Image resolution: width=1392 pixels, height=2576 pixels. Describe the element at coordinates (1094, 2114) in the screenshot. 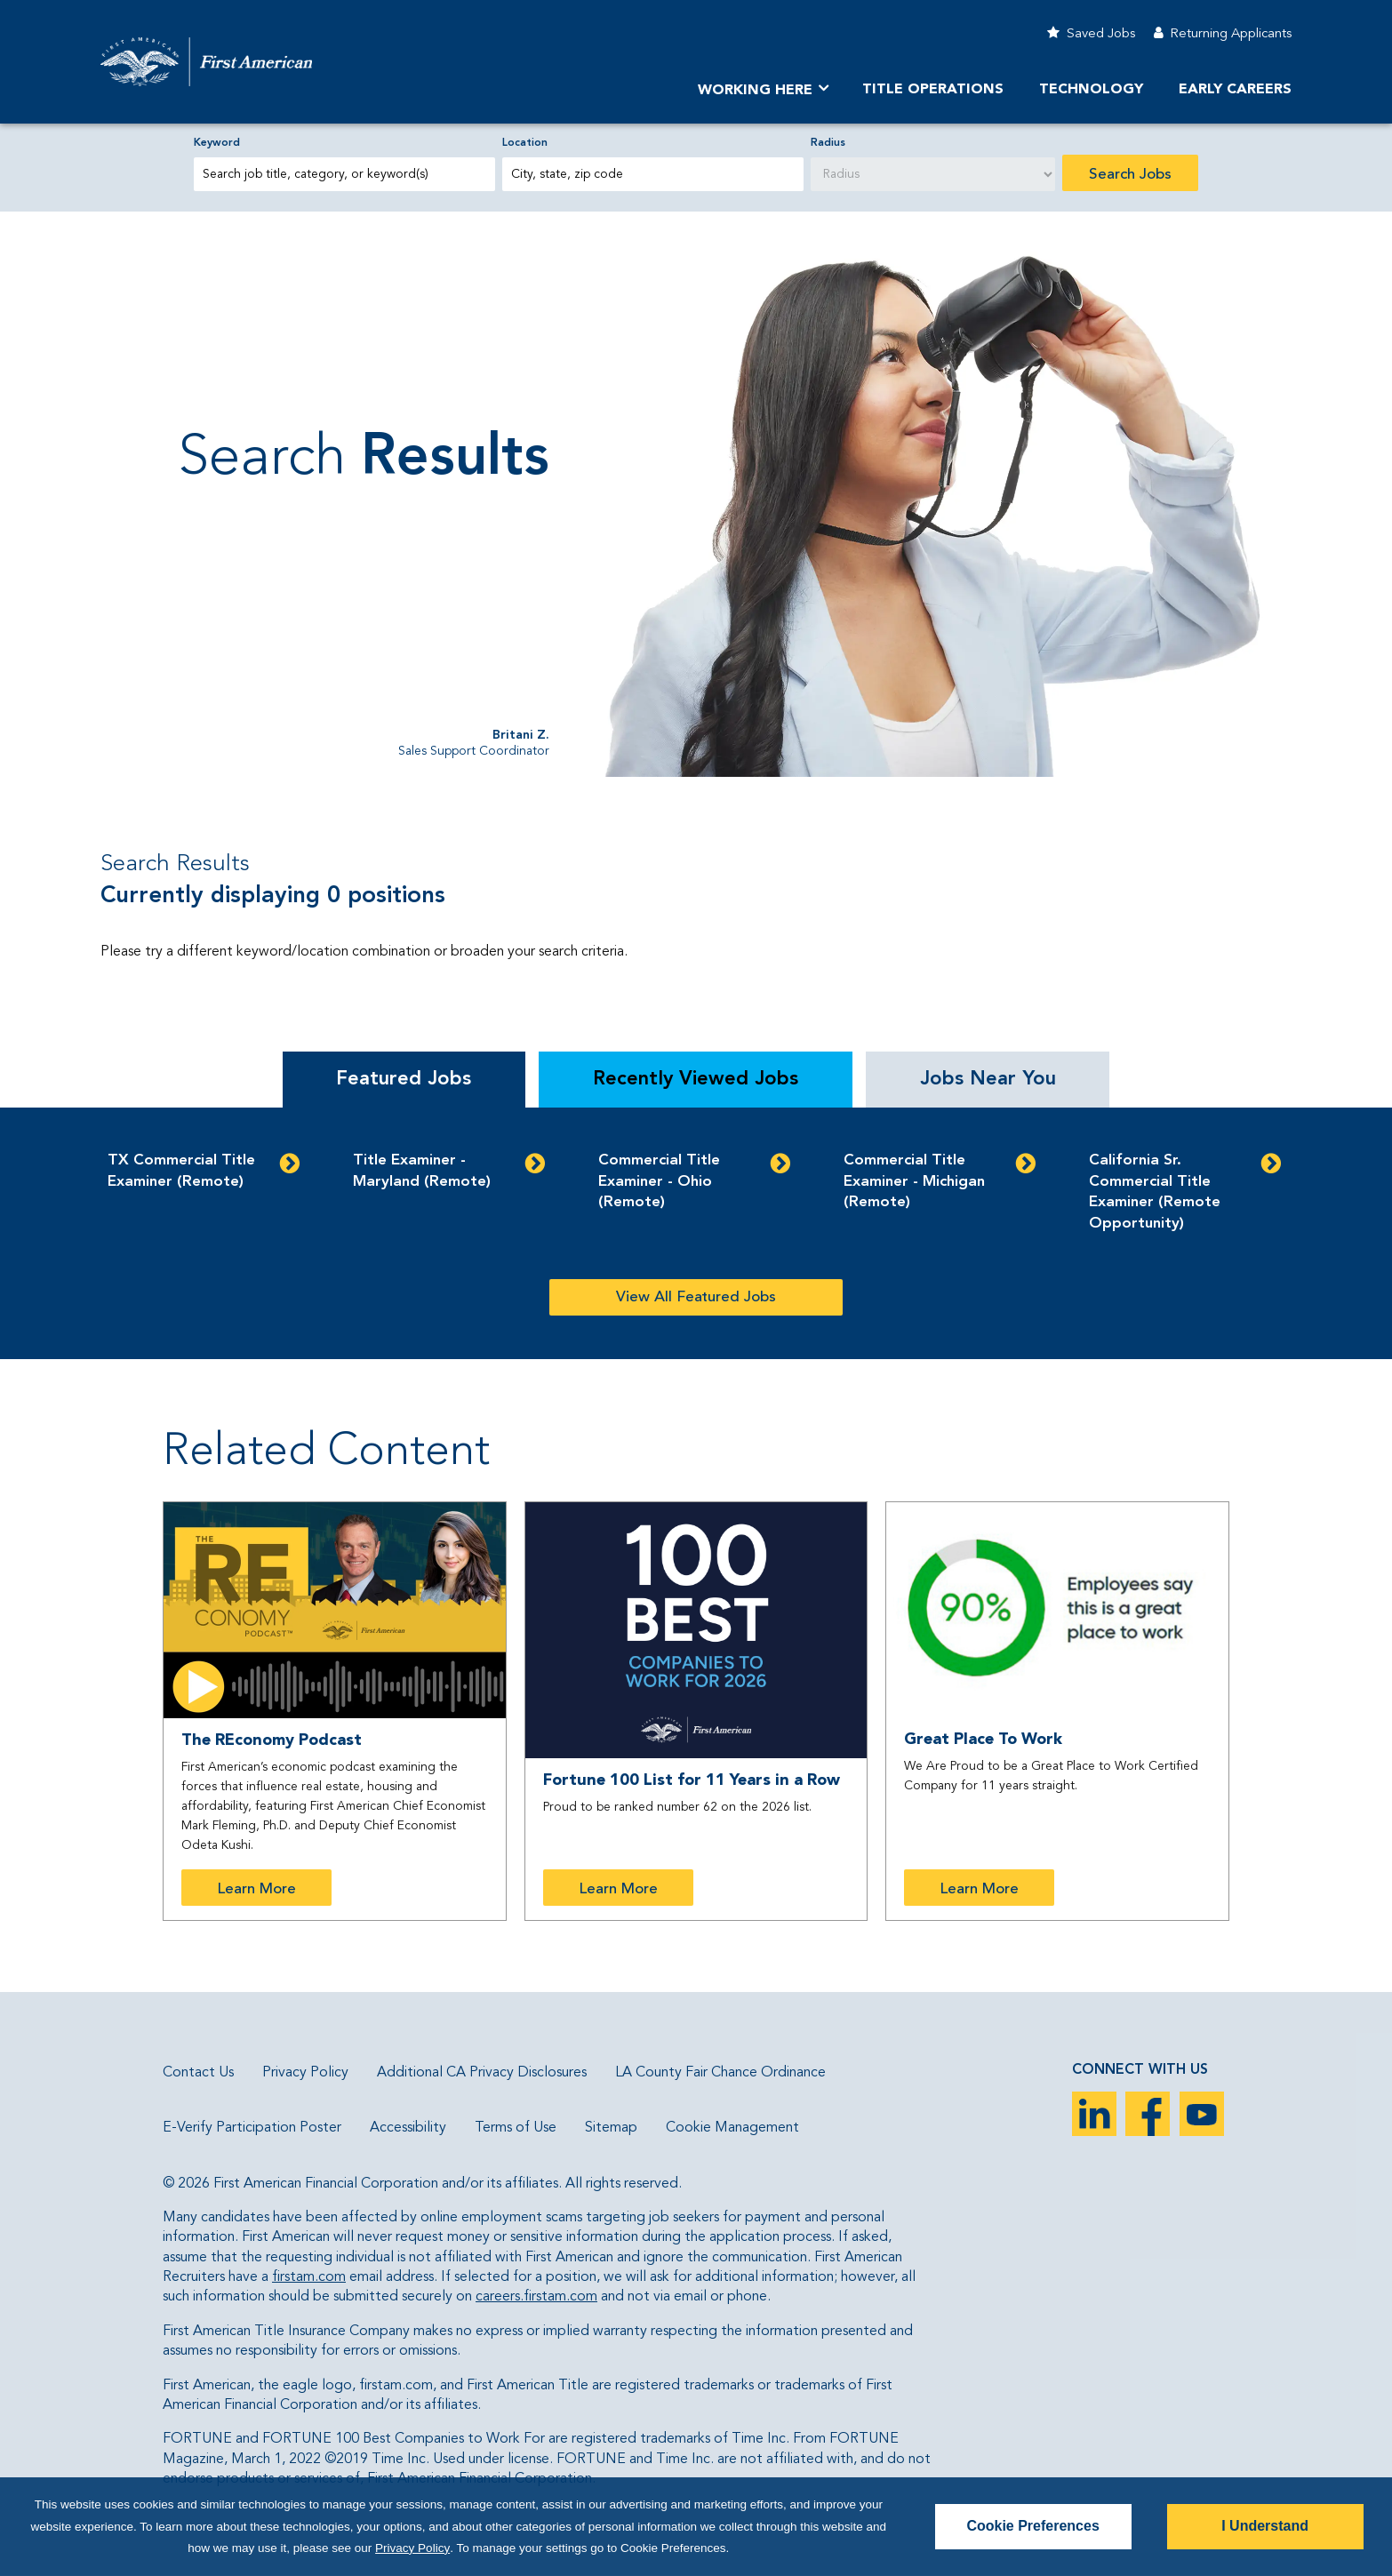

I see `LinkedIn` at that location.